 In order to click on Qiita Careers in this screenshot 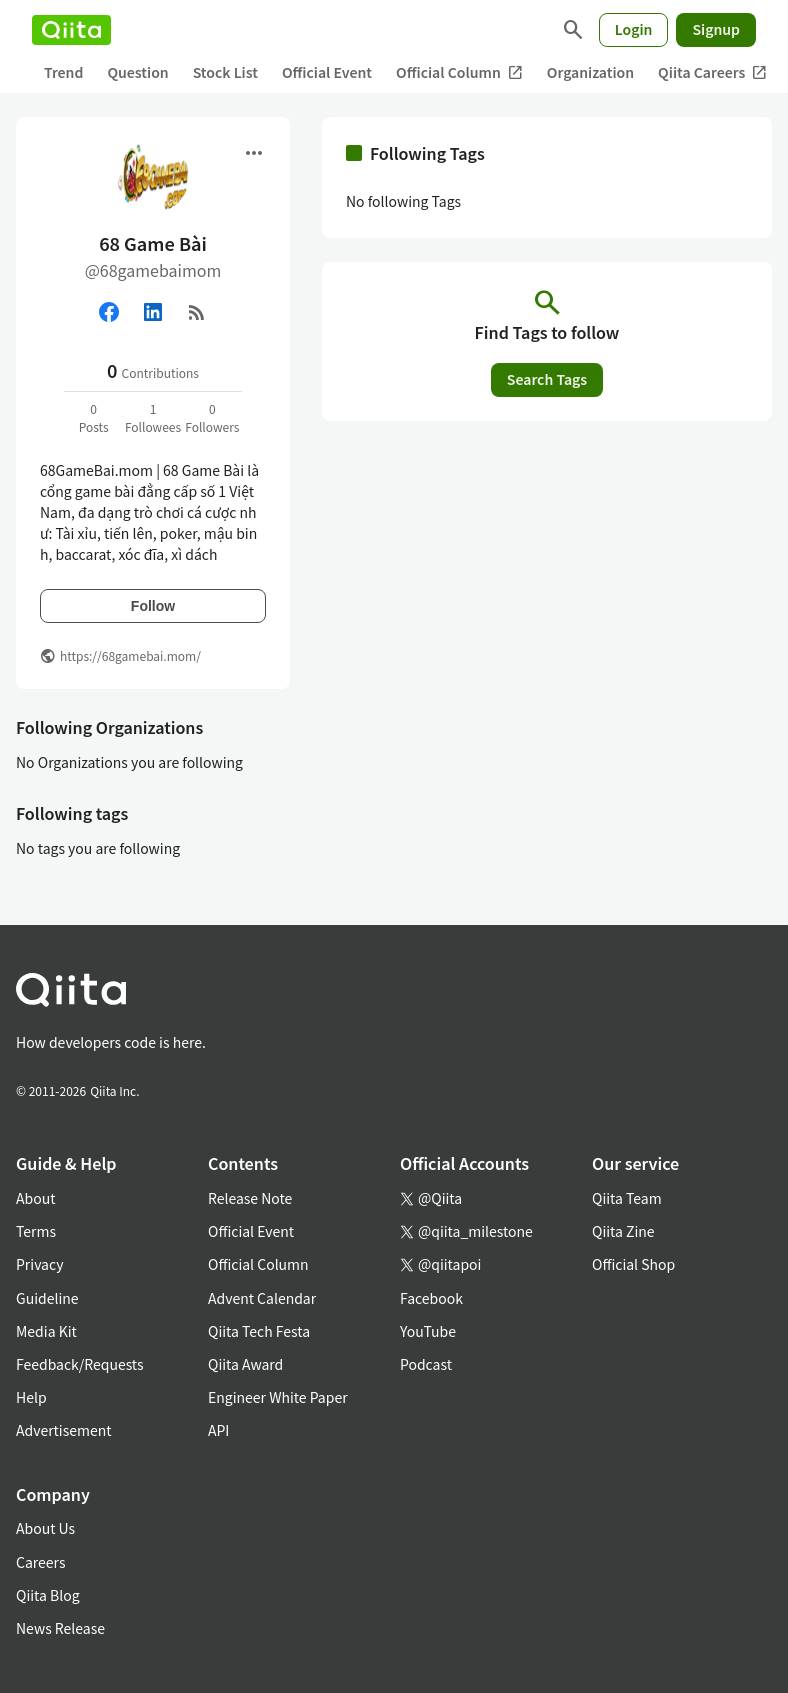, I will do `click(712, 72)`.